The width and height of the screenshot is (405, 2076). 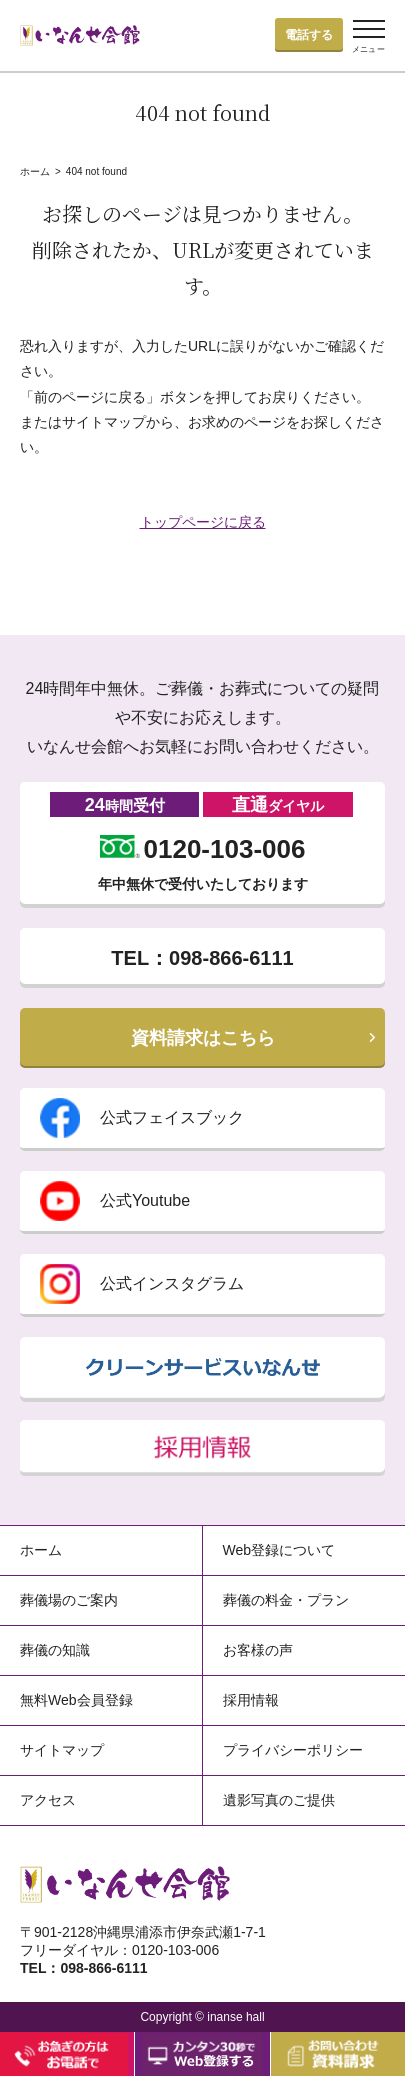 I want to click on 採用情報, so click(x=251, y=1700).